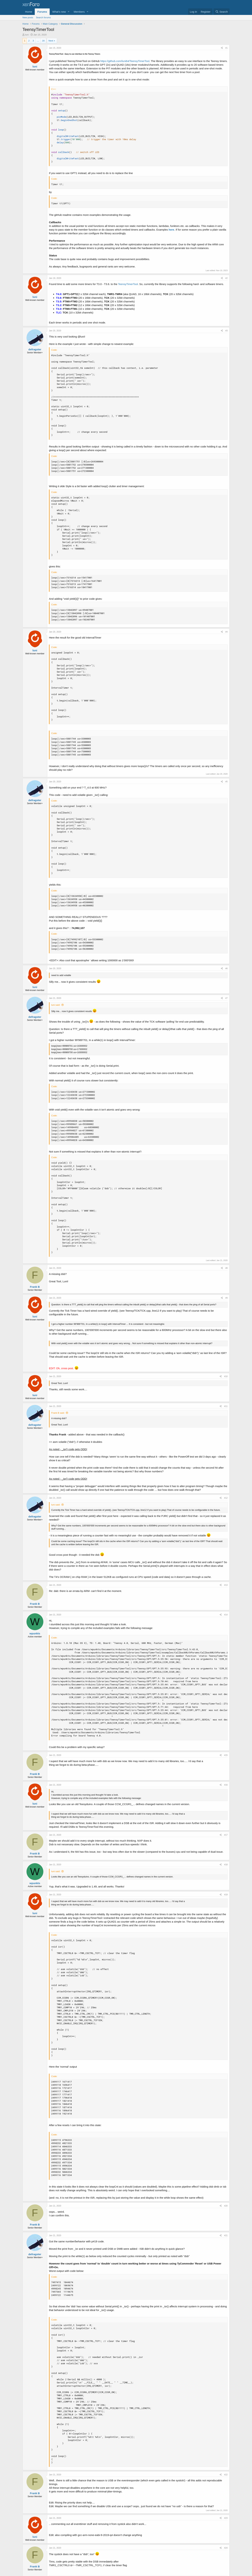 The height and width of the screenshot is (2576, 252). What do you see at coordinates (226, 1298) in the screenshot?
I see `#9` at bounding box center [226, 1298].